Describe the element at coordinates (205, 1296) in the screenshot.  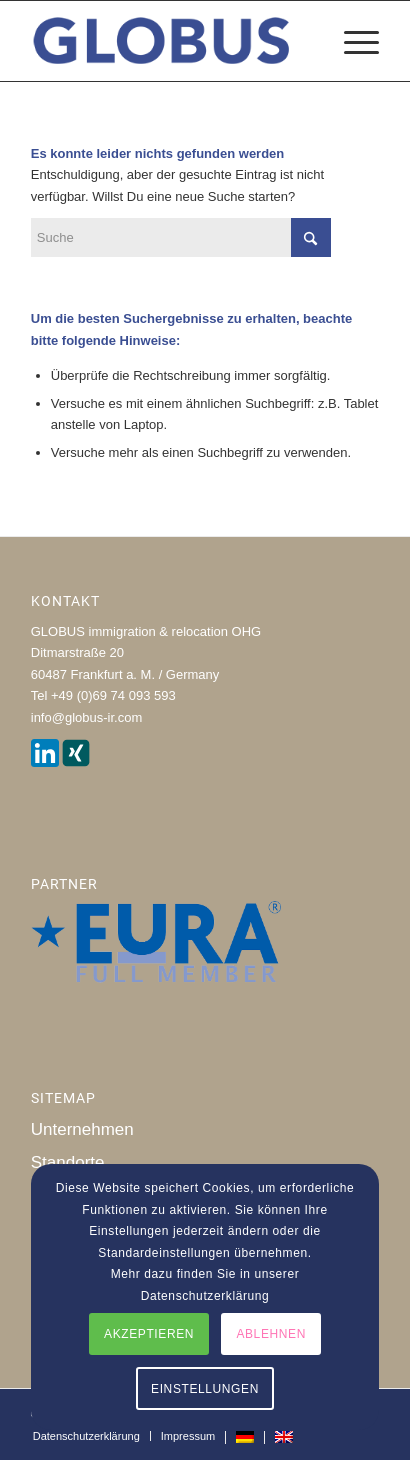
I see `Datenschutzerklärung` at that location.